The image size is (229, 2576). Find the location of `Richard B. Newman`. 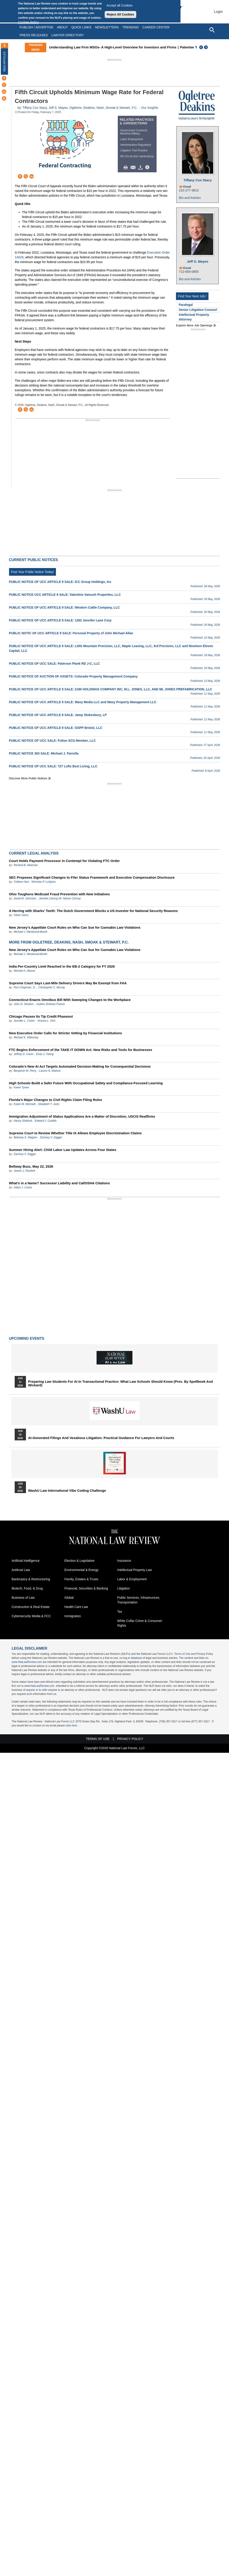

Richard B. Newman is located at coordinates (26, 865).